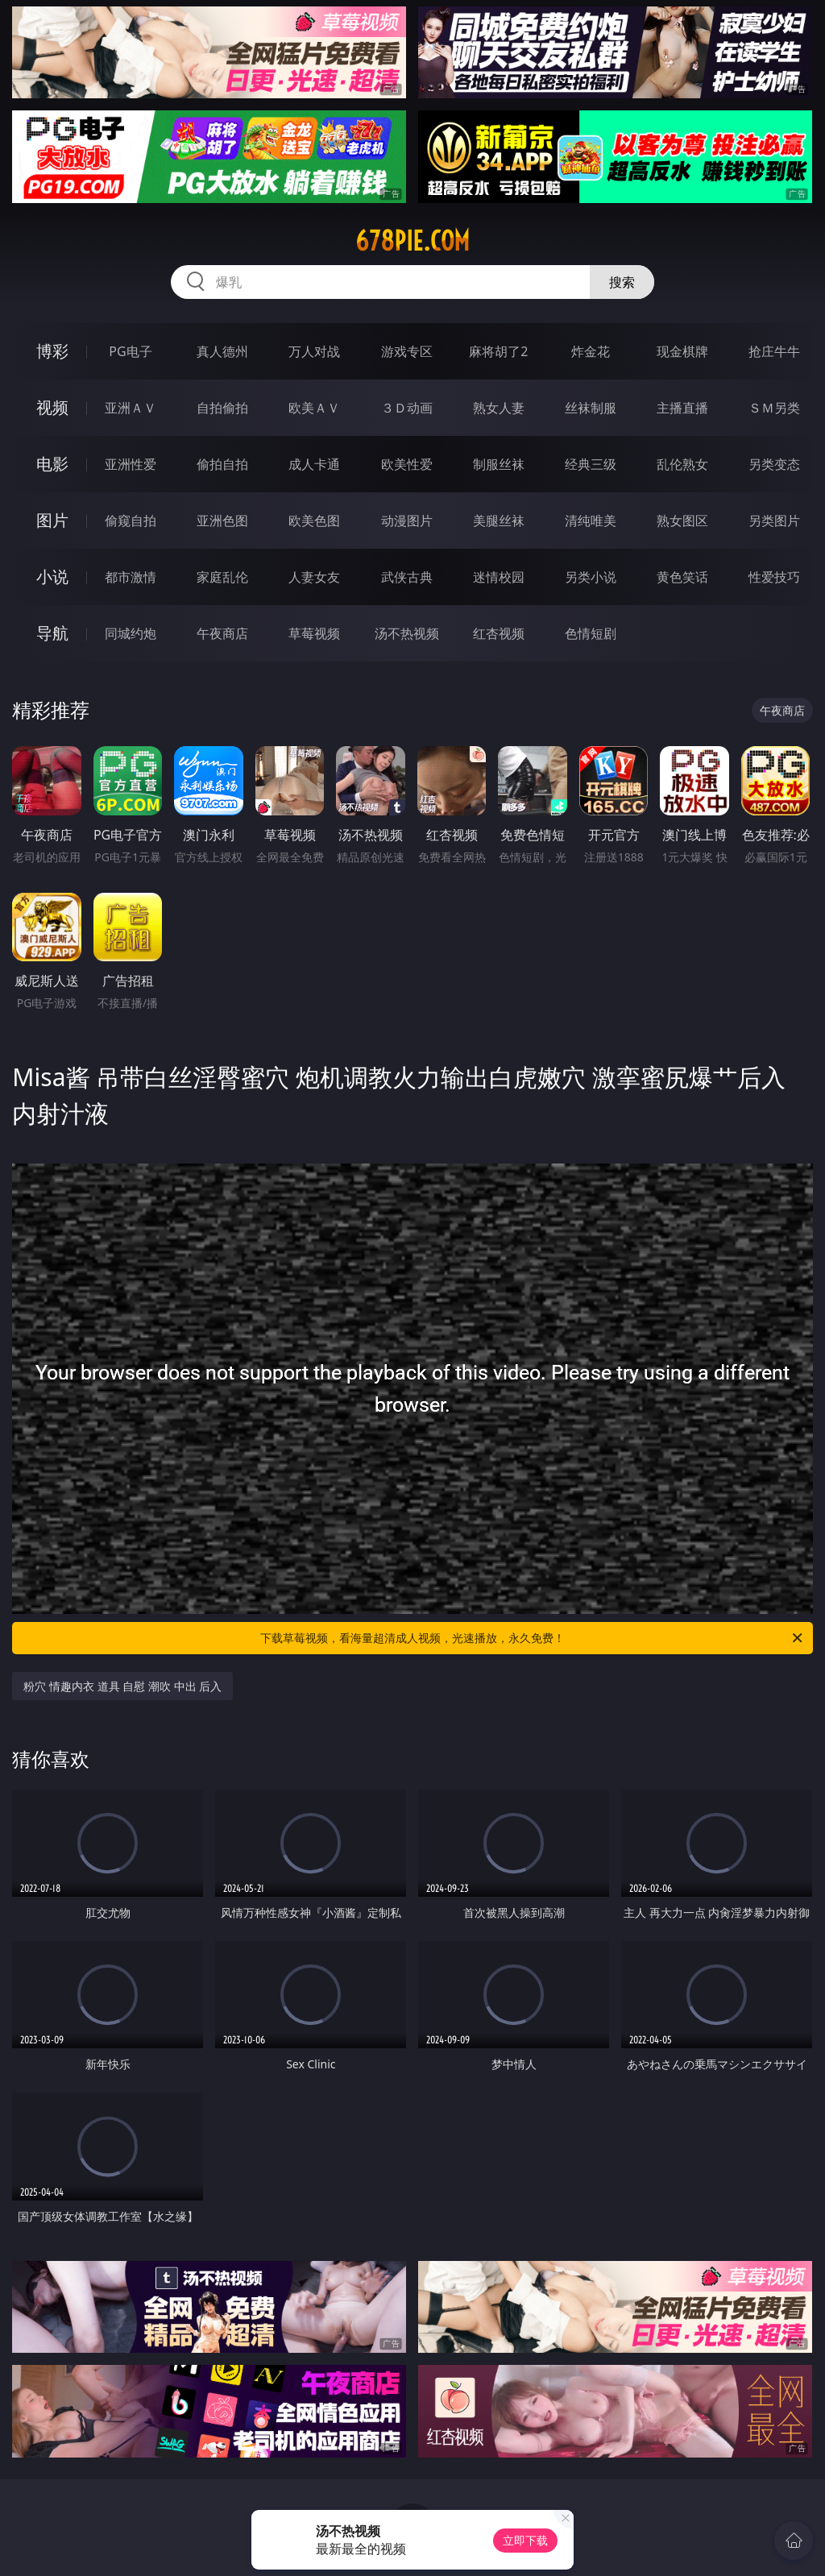  Describe the element at coordinates (774, 351) in the screenshot. I see `抢庄牛牛` at that location.